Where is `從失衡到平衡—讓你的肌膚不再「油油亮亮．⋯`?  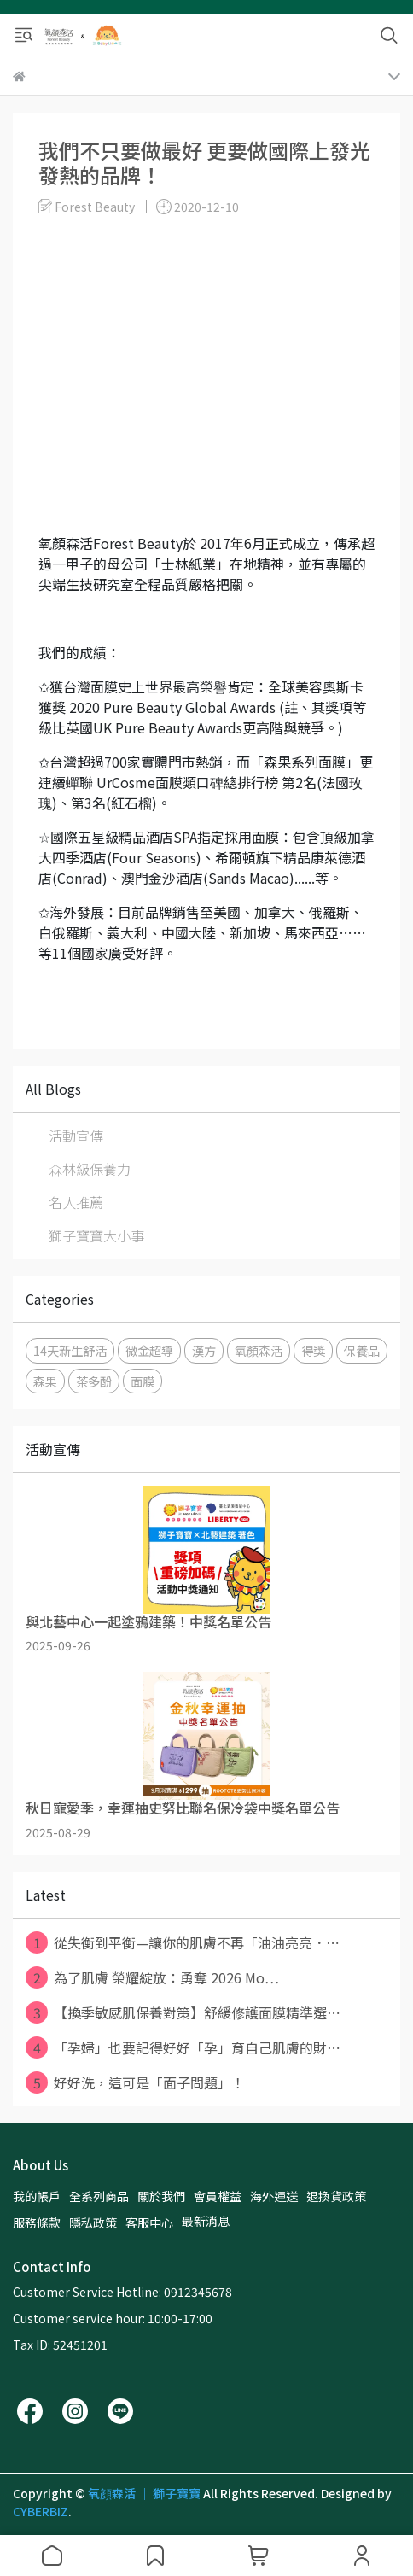
從失衡到平衡—讓你的肌膚不再「油油亮亮．⋯ is located at coordinates (183, 1942).